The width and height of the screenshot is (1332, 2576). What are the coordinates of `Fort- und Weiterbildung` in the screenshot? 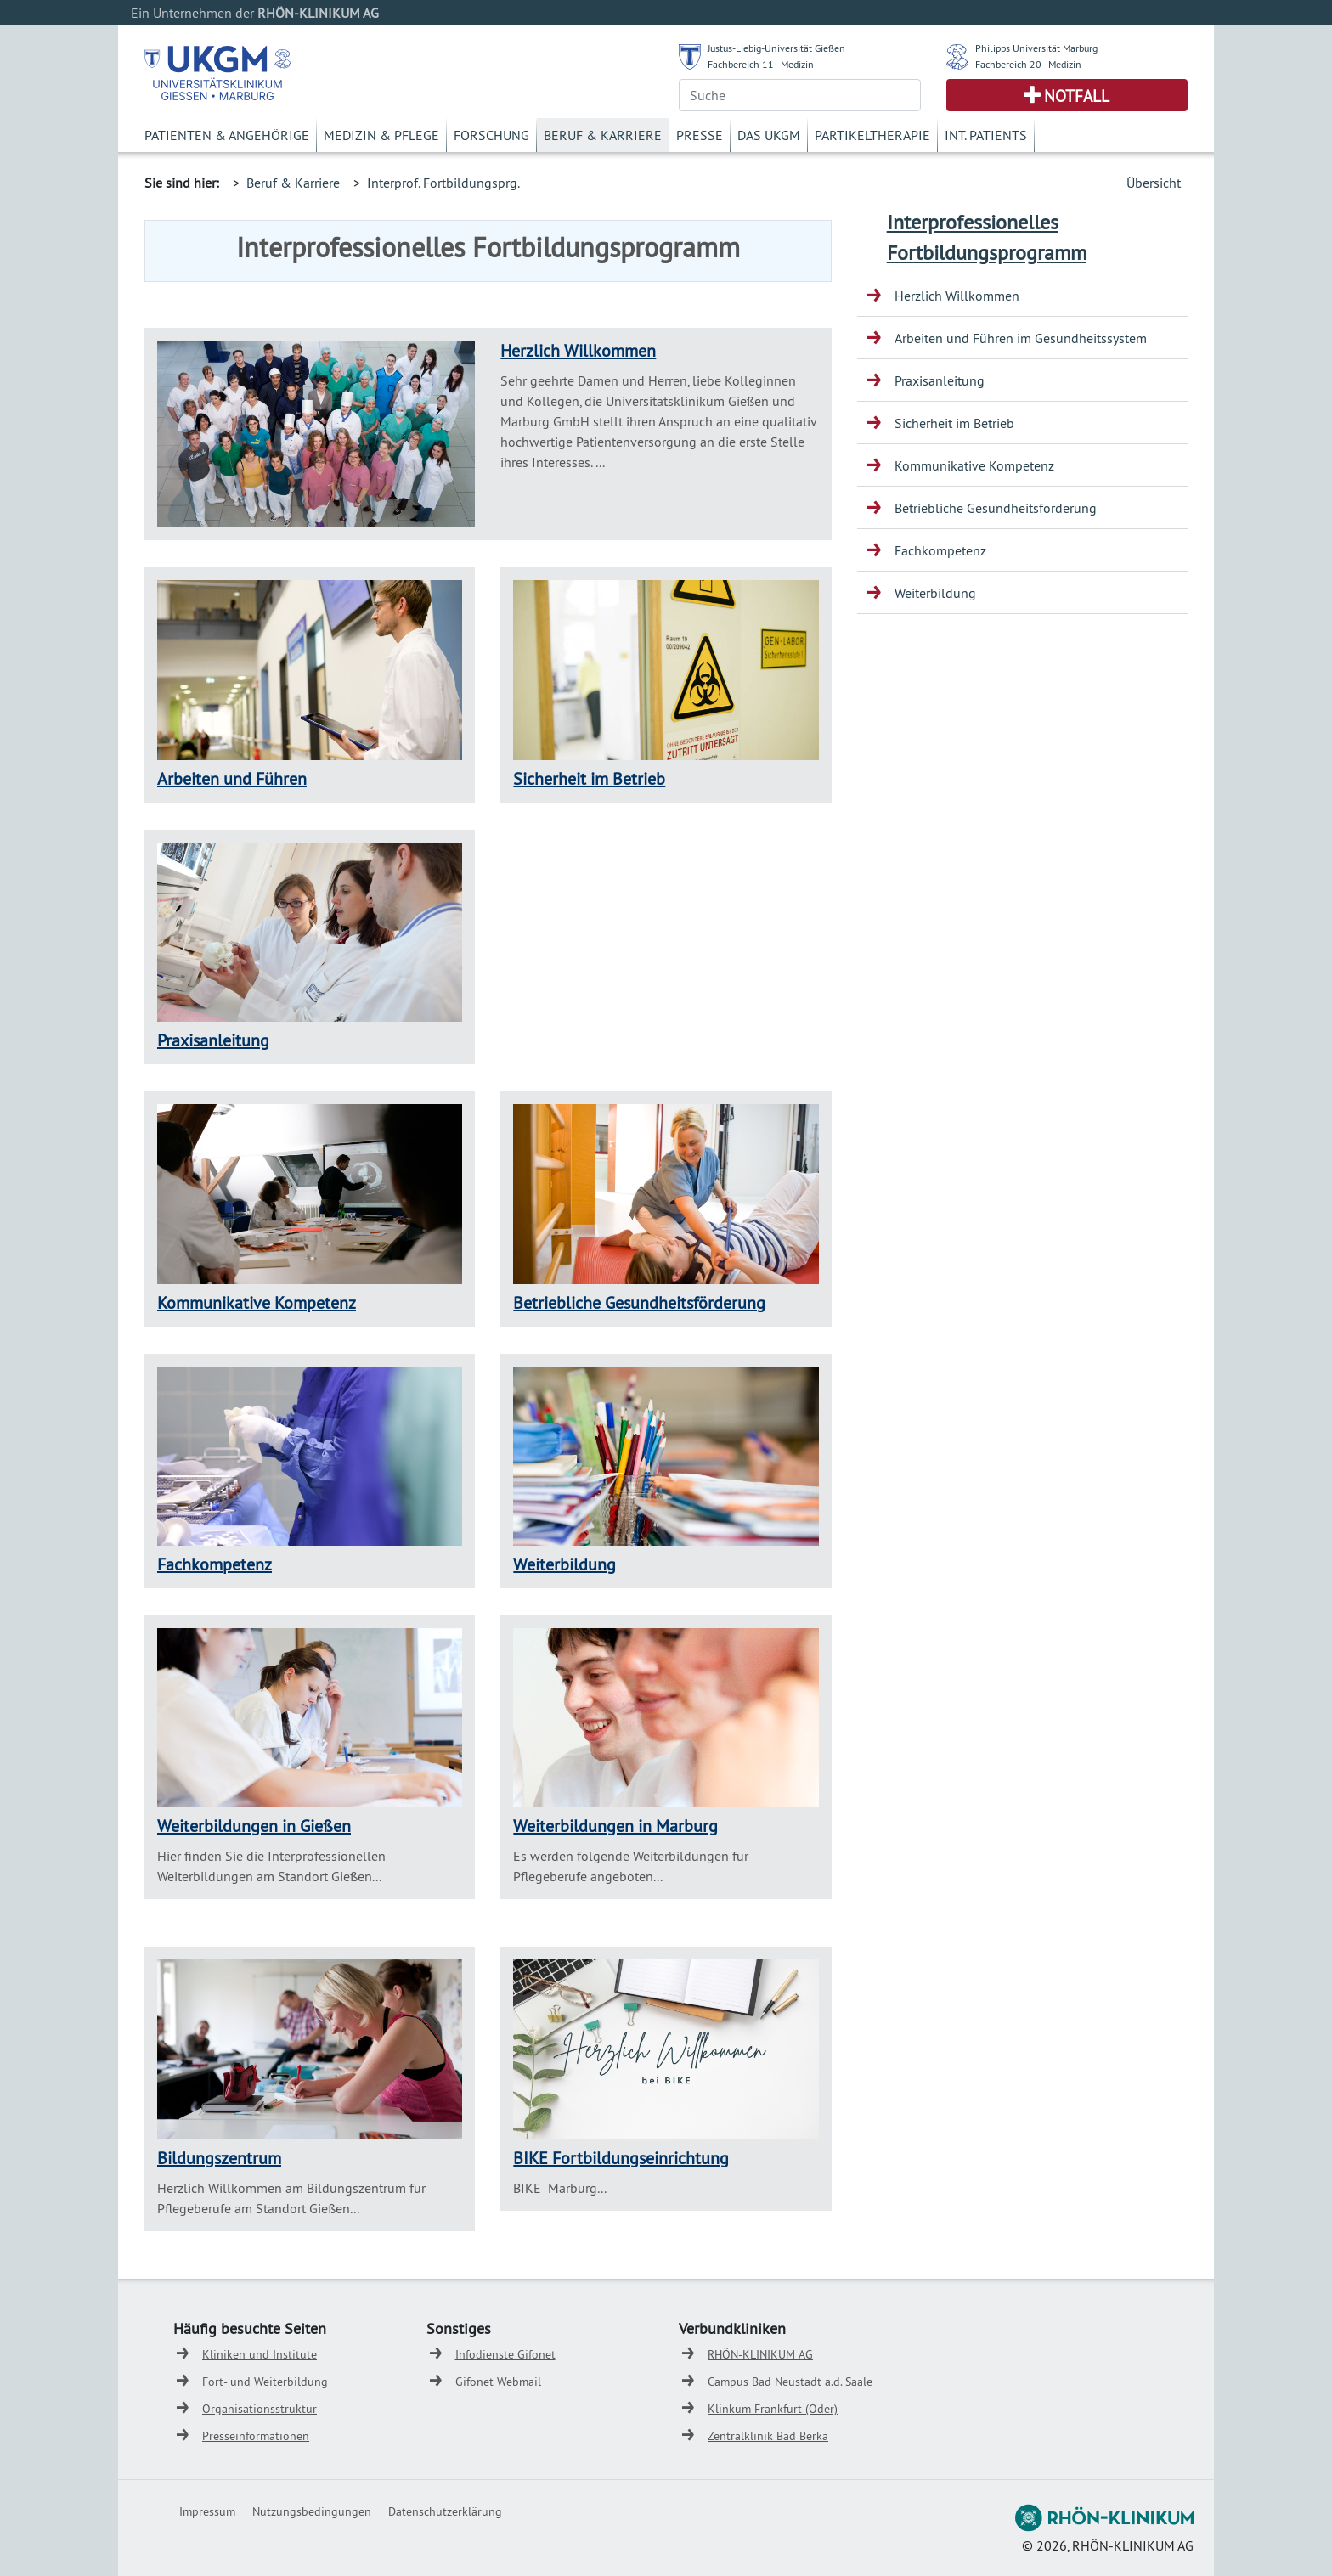 It's located at (265, 2381).